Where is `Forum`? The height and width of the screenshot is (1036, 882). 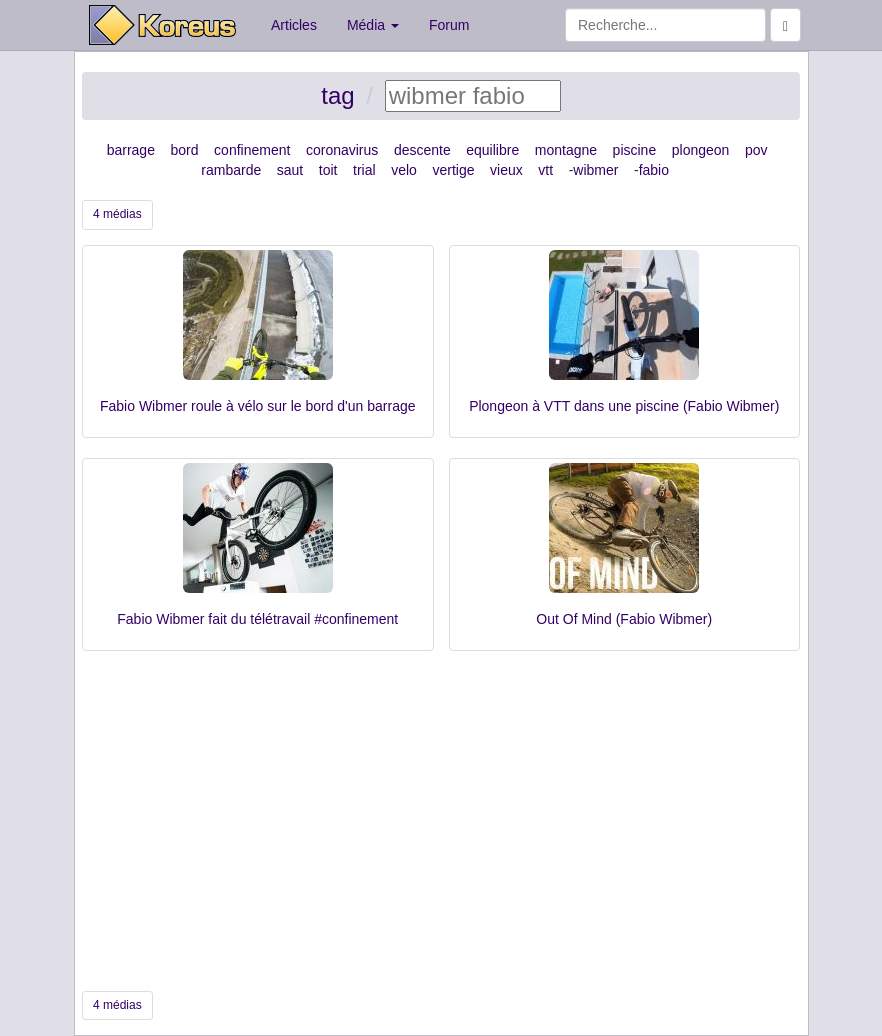 Forum is located at coordinates (449, 25).